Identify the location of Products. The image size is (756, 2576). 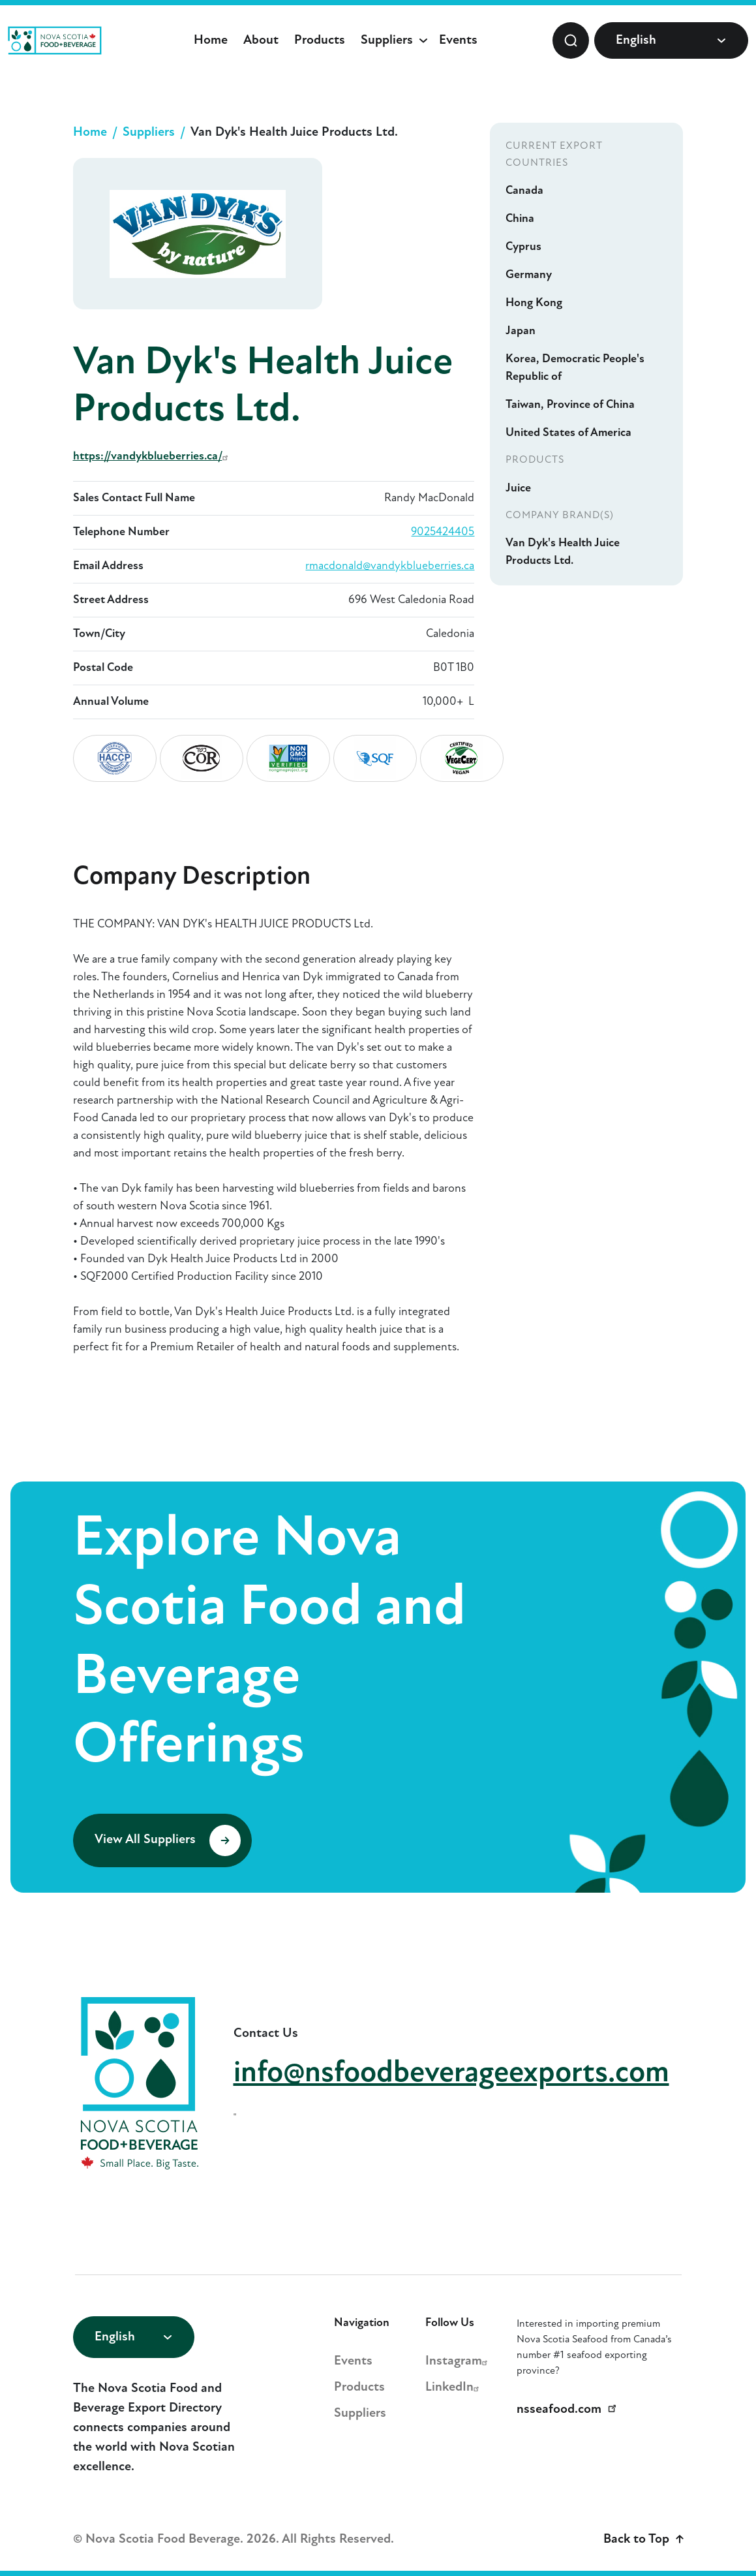
(319, 40).